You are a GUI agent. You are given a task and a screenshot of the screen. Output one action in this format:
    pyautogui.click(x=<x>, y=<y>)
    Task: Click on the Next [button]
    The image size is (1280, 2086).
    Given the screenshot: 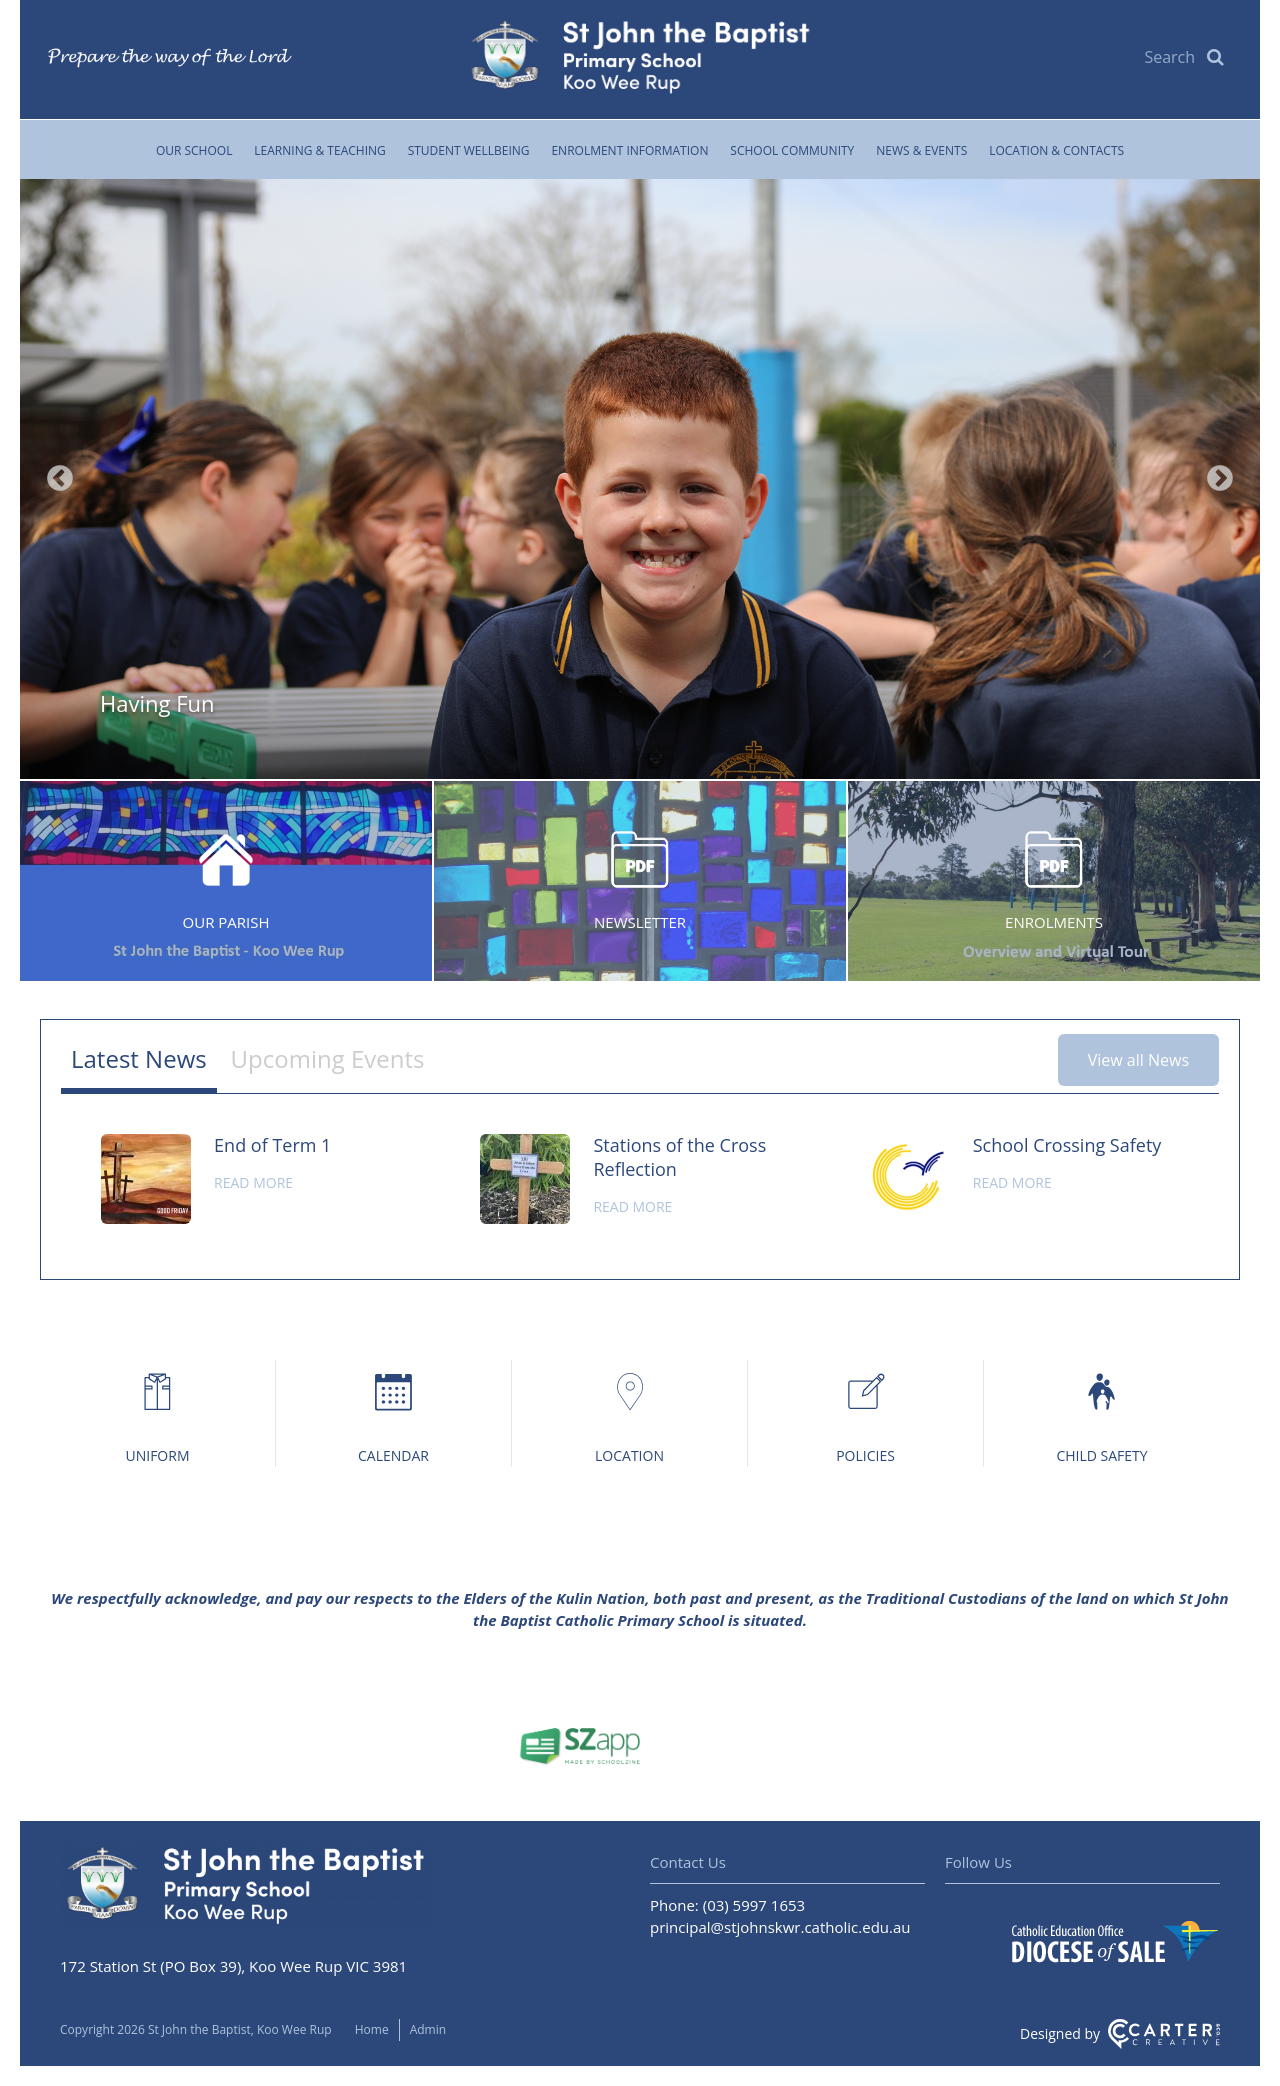 What is the action you would take?
    pyautogui.click(x=1220, y=479)
    